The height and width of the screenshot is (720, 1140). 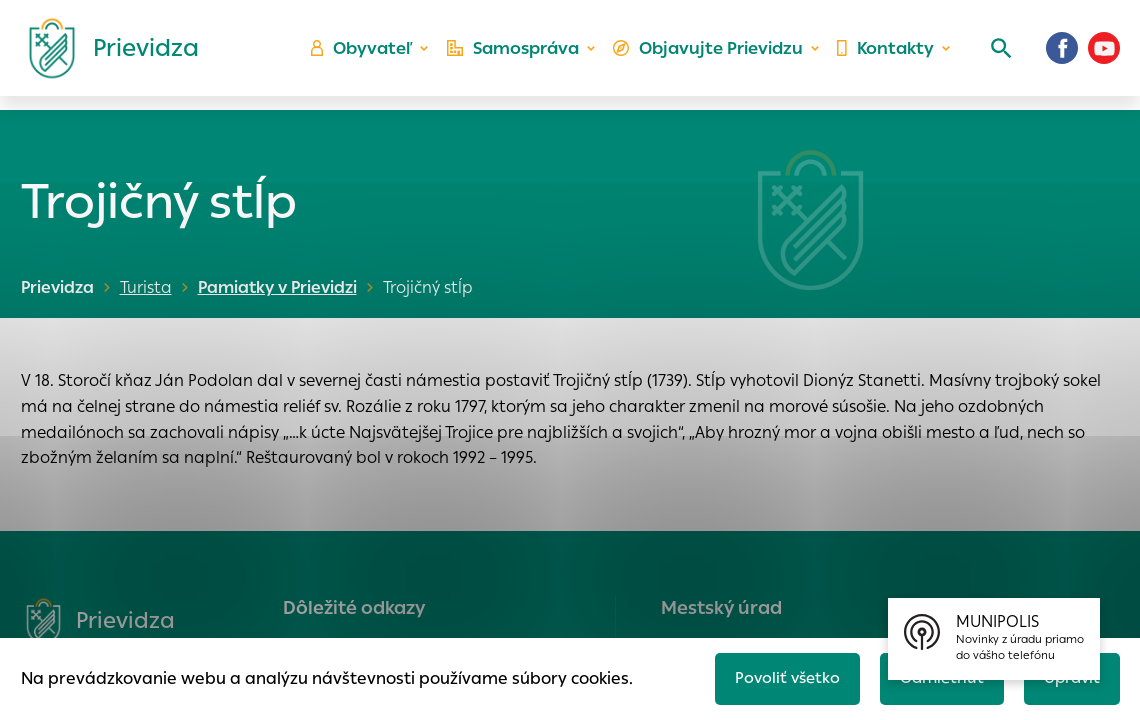 What do you see at coordinates (371, 55) in the screenshot?
I see `Obyvateľ` at bounding box center [371, 55].